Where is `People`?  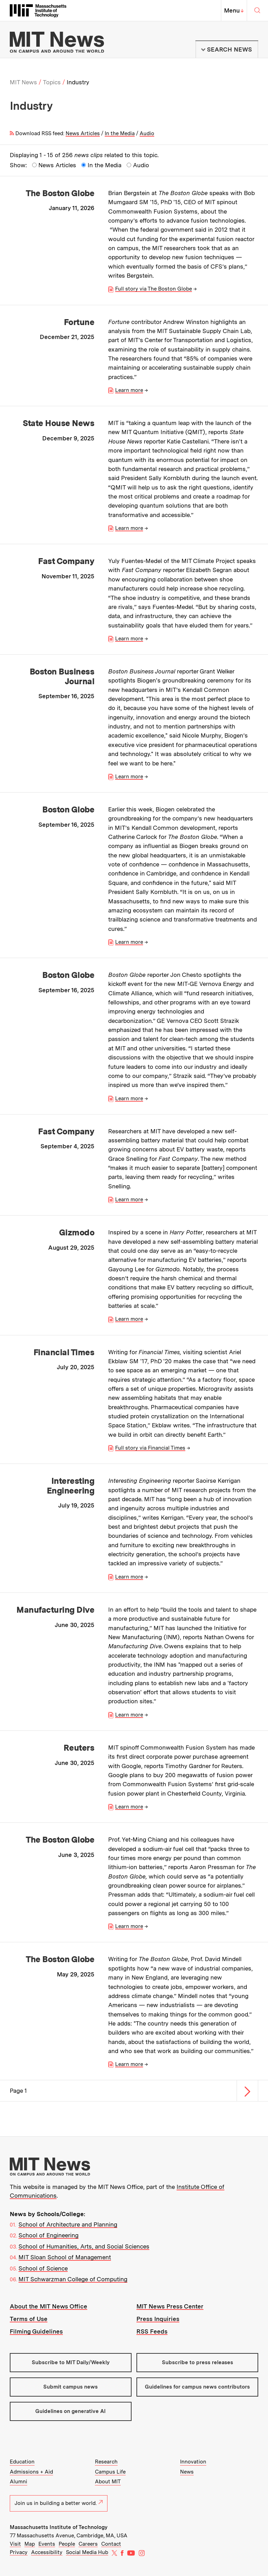
People is located at coordinates (67, 2544).